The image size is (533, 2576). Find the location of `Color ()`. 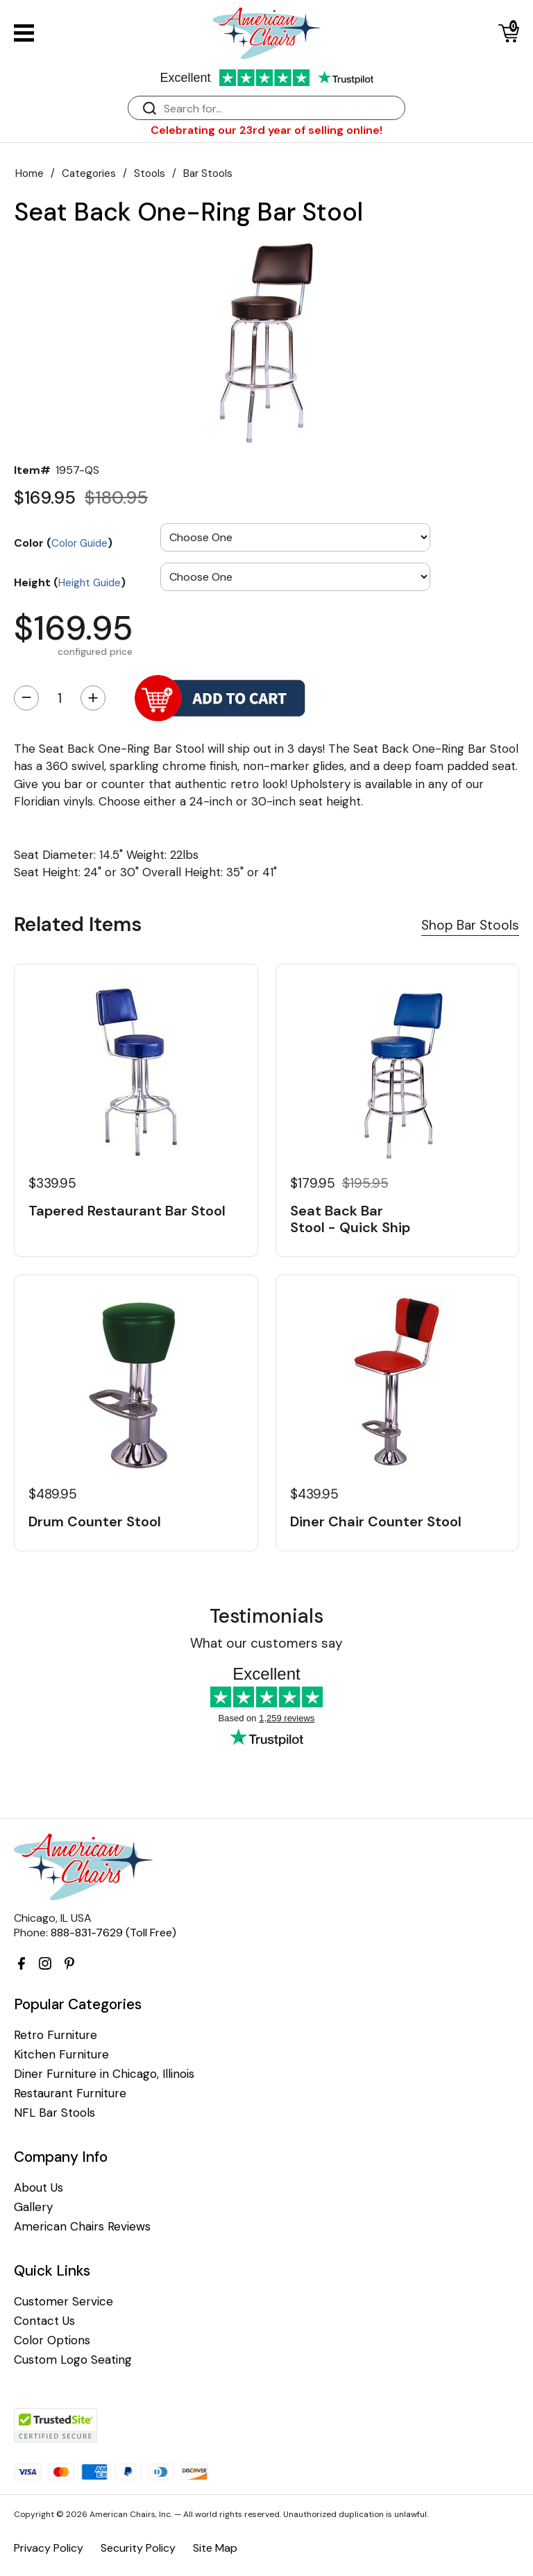

Color () is located at coordinates (63, 542).